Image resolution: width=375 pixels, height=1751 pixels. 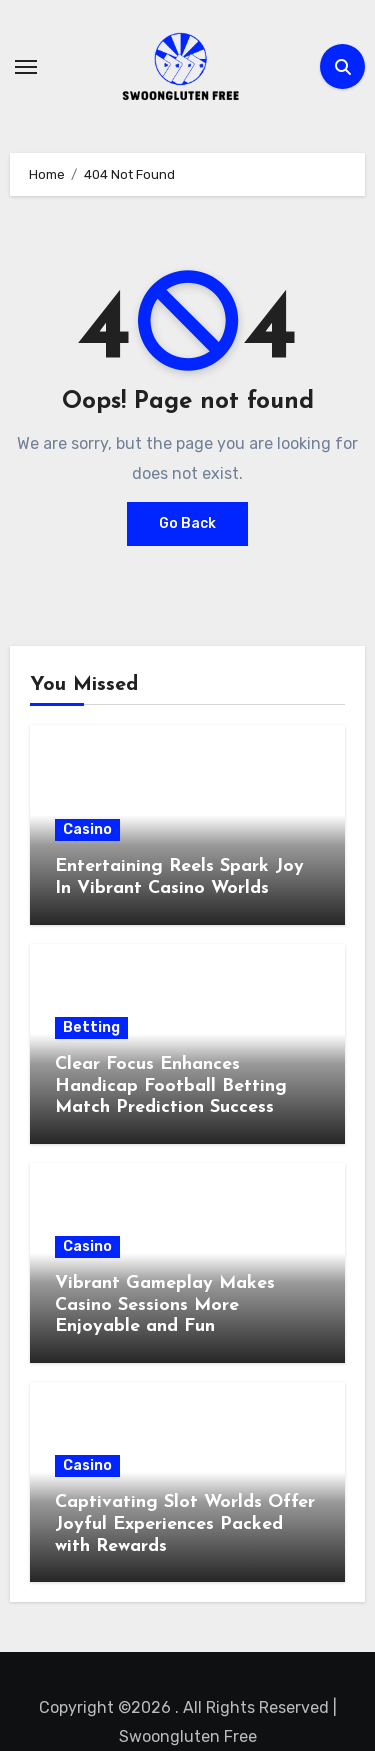 I want to click on Vibrant Gameplay Makes Casino Sessions More Enjoyable and Fun, so click(x=165, y=1305).